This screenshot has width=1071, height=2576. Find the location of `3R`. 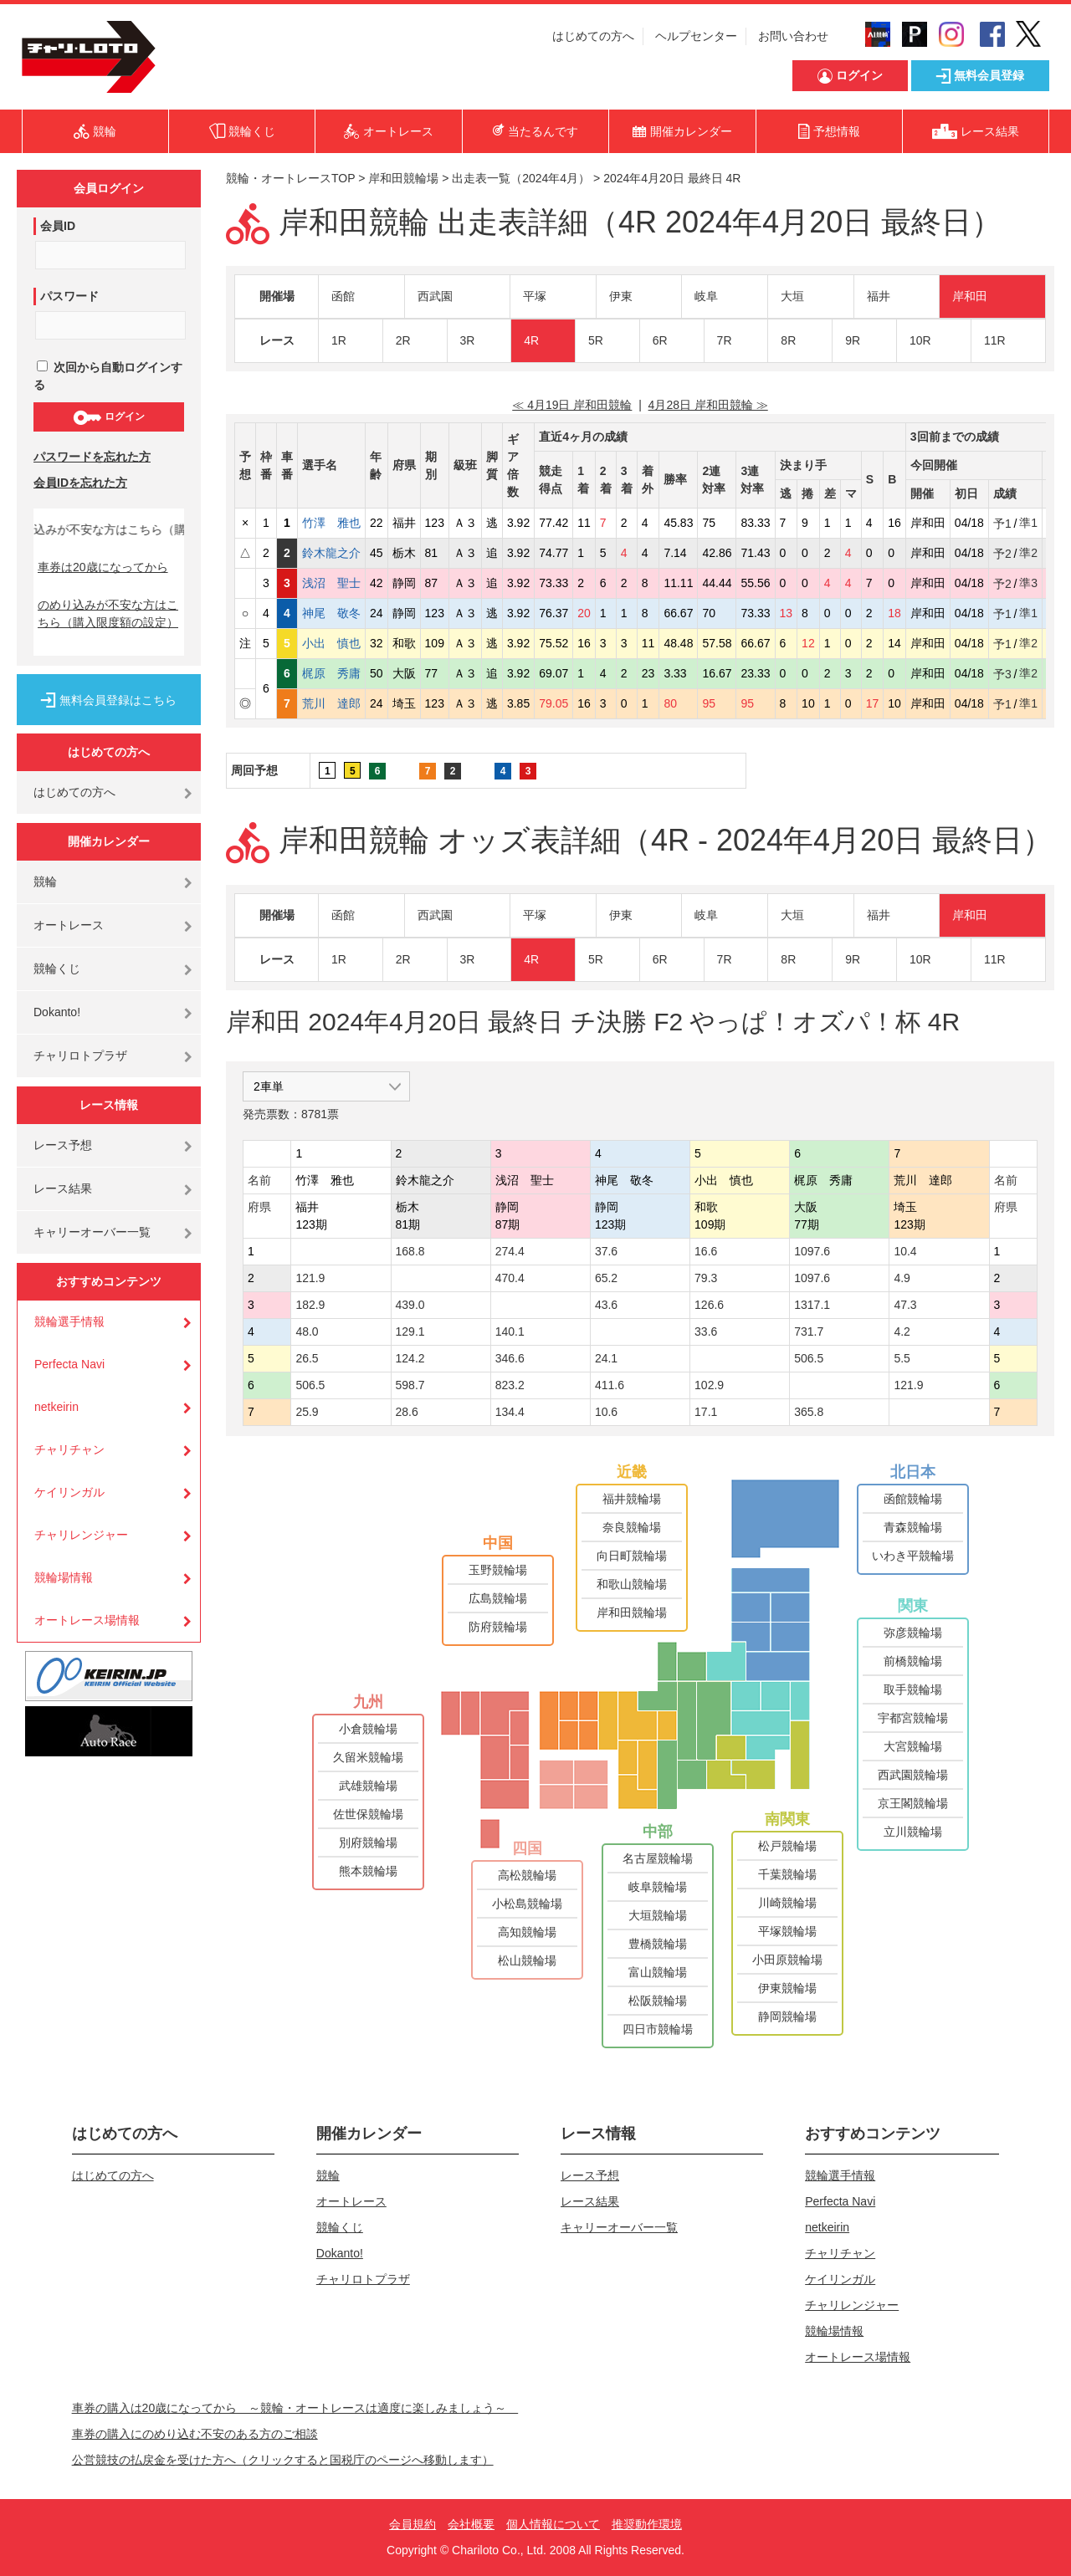

3R is located at coordinates (467, 340).